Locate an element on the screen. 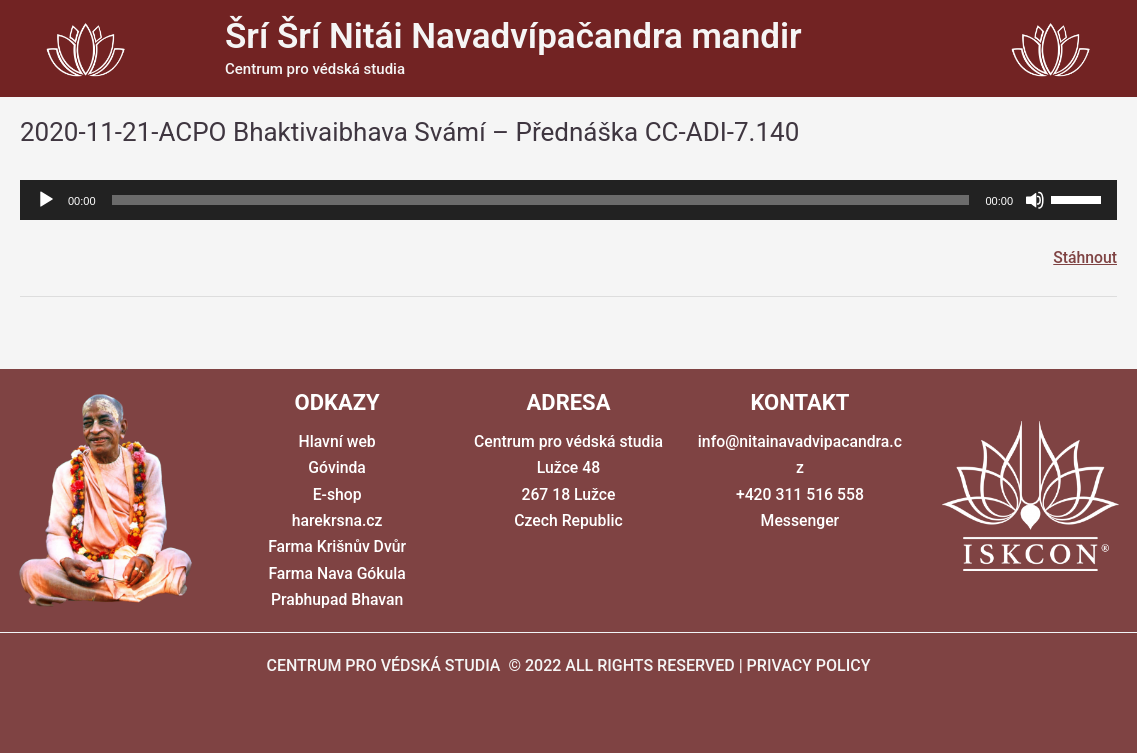  Stáhnout is located at coordinates (1084, 257).